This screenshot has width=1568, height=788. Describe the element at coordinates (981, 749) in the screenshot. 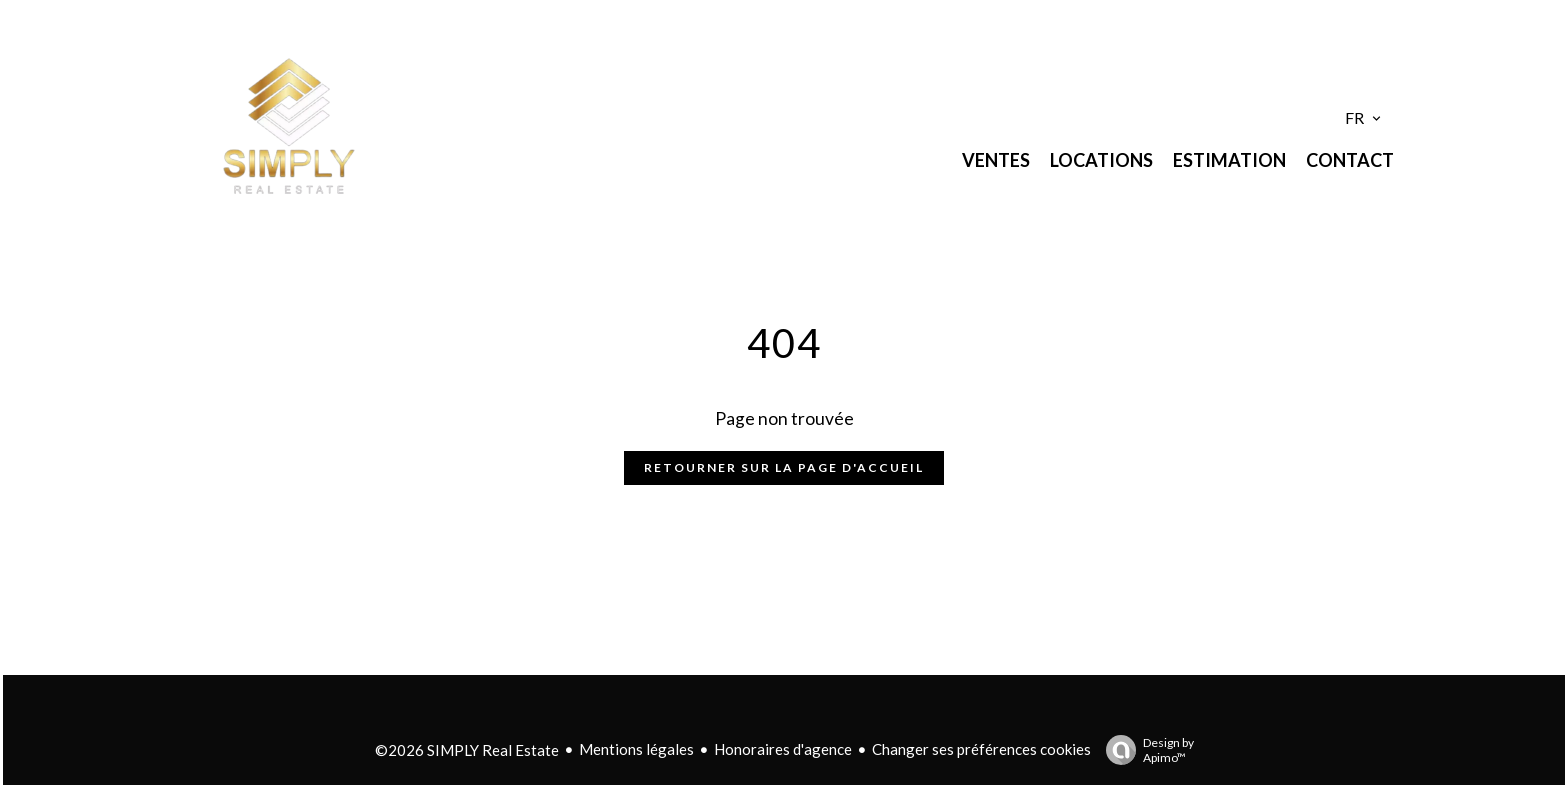

I see `Changer ses préférences cookies` at that location.